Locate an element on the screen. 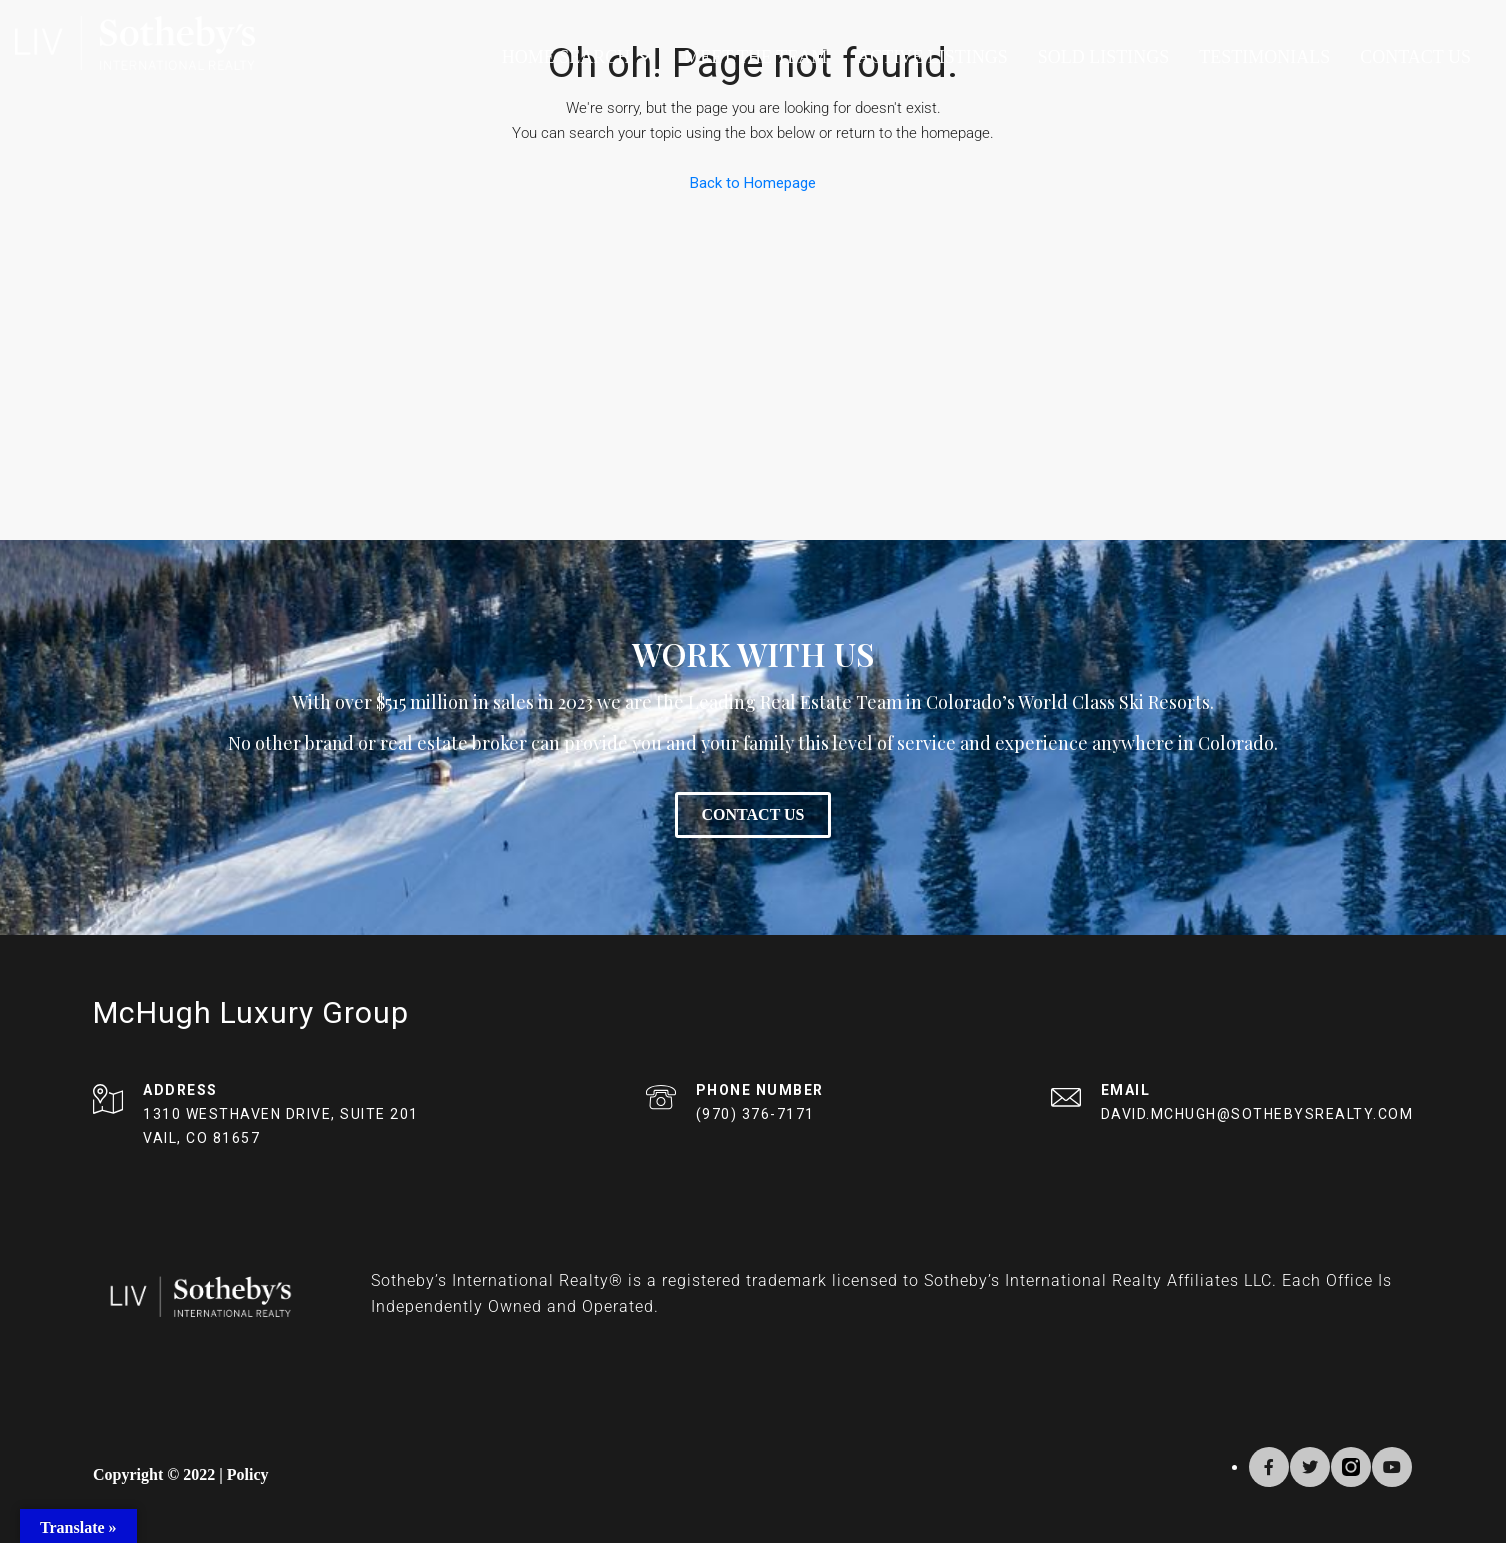 The width and height of the screenshot is (1506, 1543). Home Search is located at coordinates (578, 57).